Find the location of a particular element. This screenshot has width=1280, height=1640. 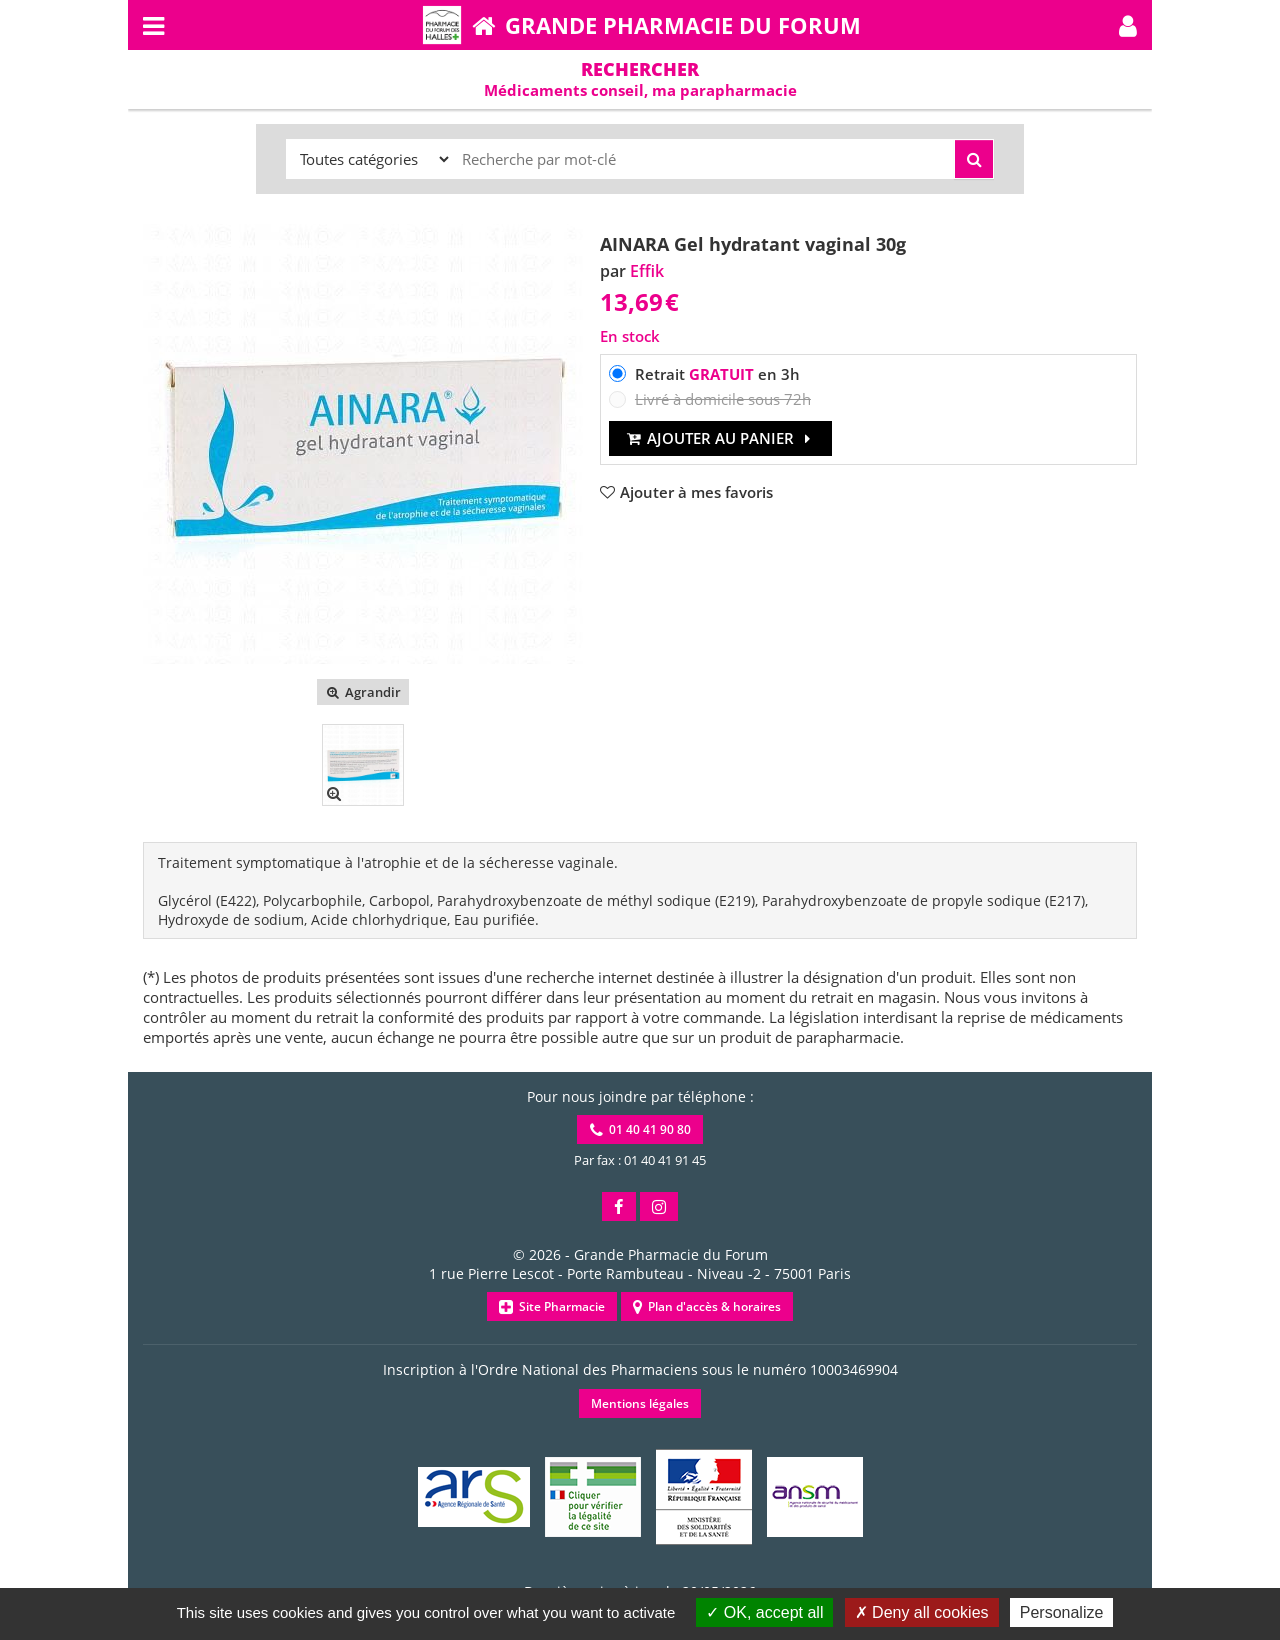

Retrait en 3h is located at coordinates (717, 374).